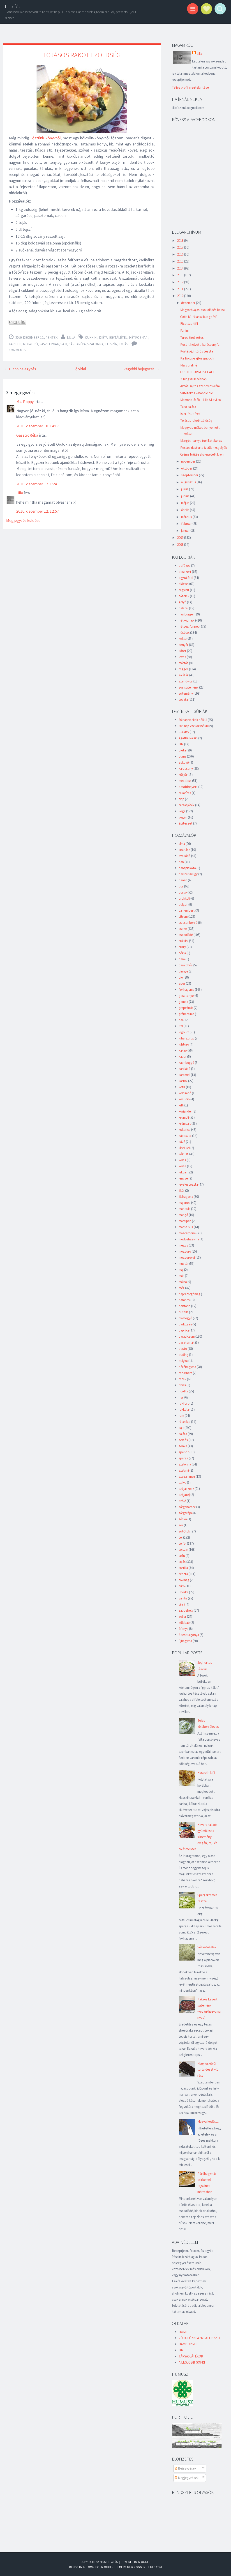 This screenshot has width=231, height=2576. I want to click on tofu, so click(182, 1555).